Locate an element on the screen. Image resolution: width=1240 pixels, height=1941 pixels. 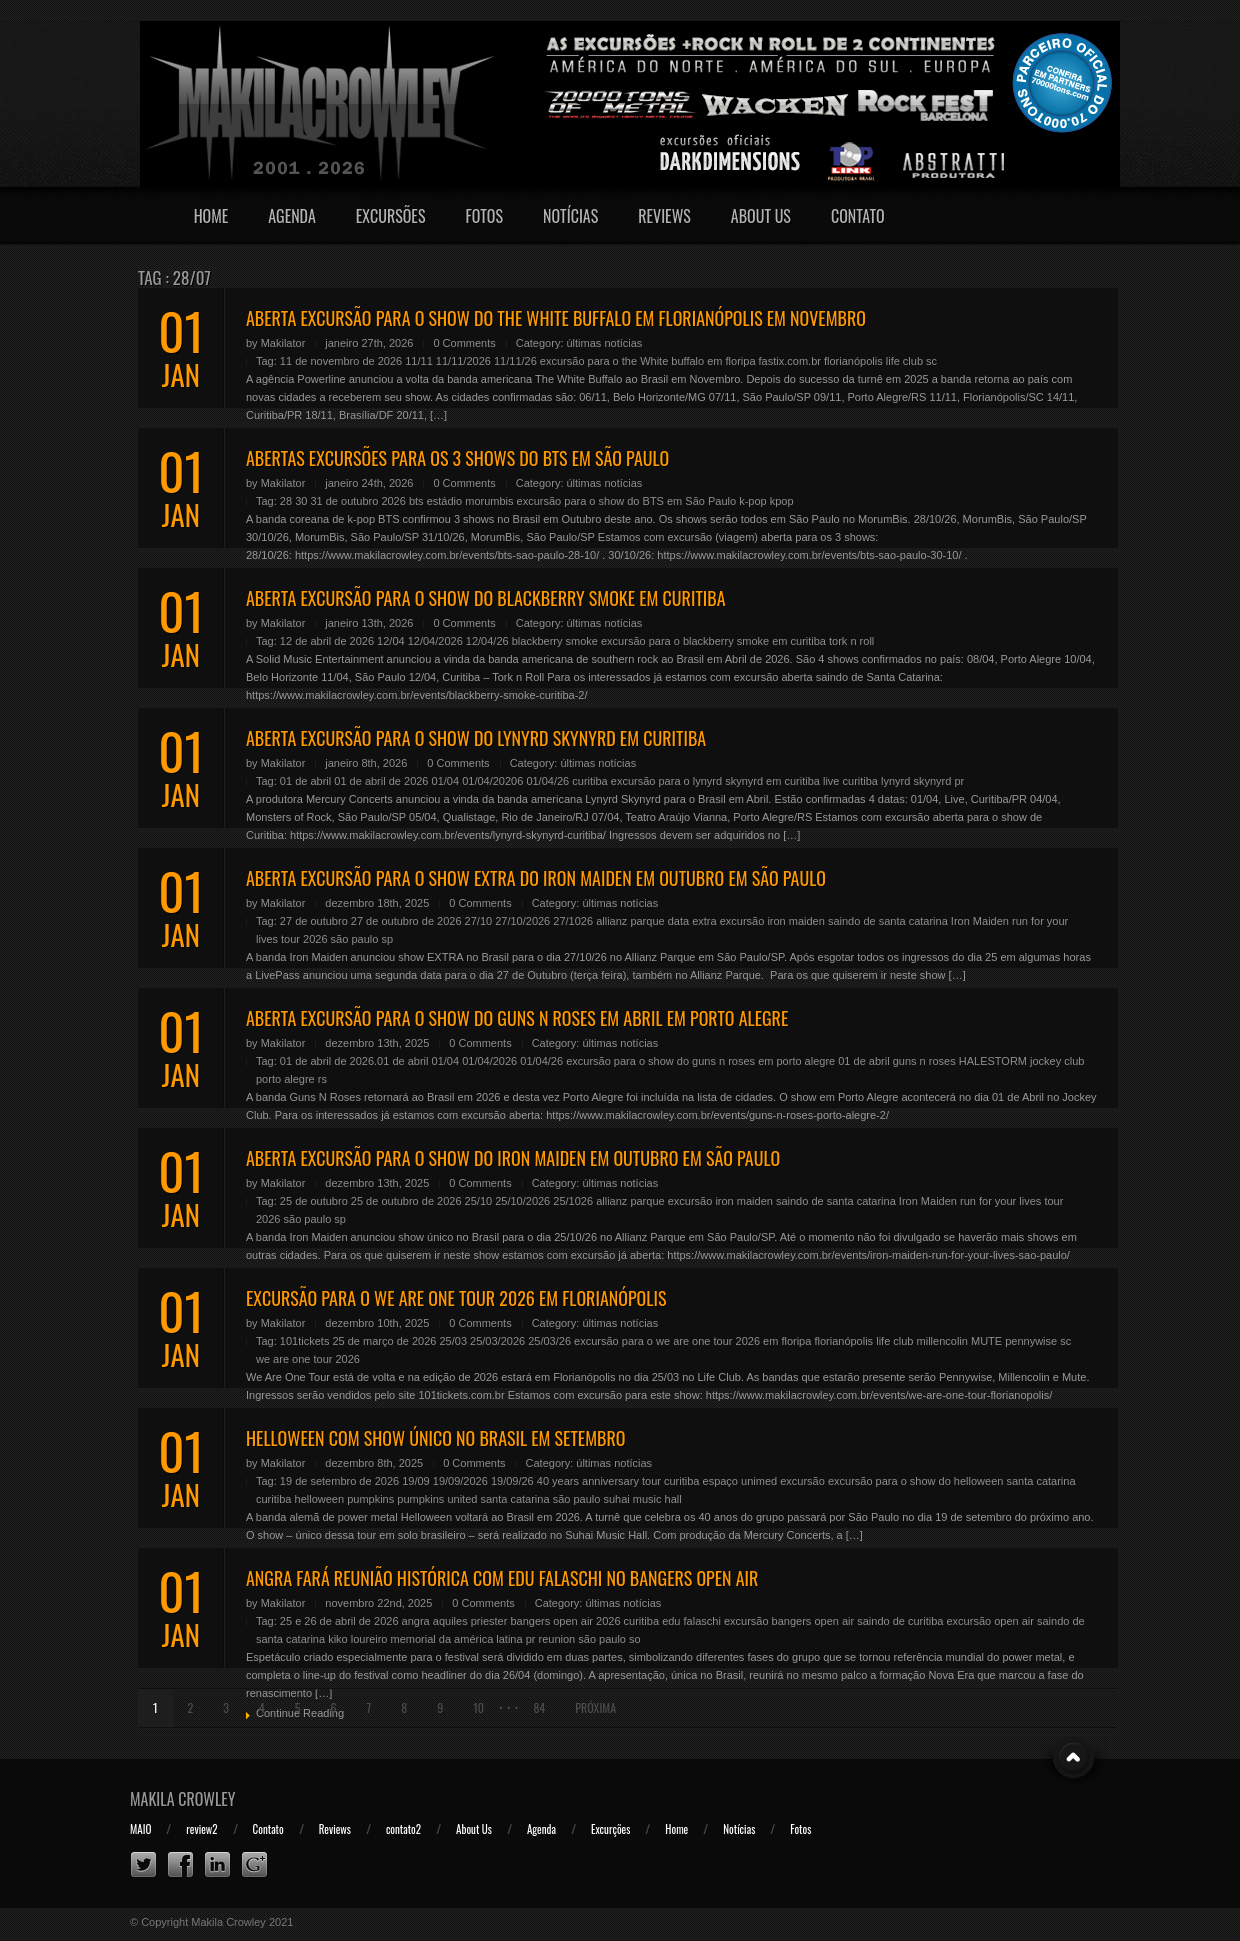
19/09/2026 is located at coordinates (460, 1481).